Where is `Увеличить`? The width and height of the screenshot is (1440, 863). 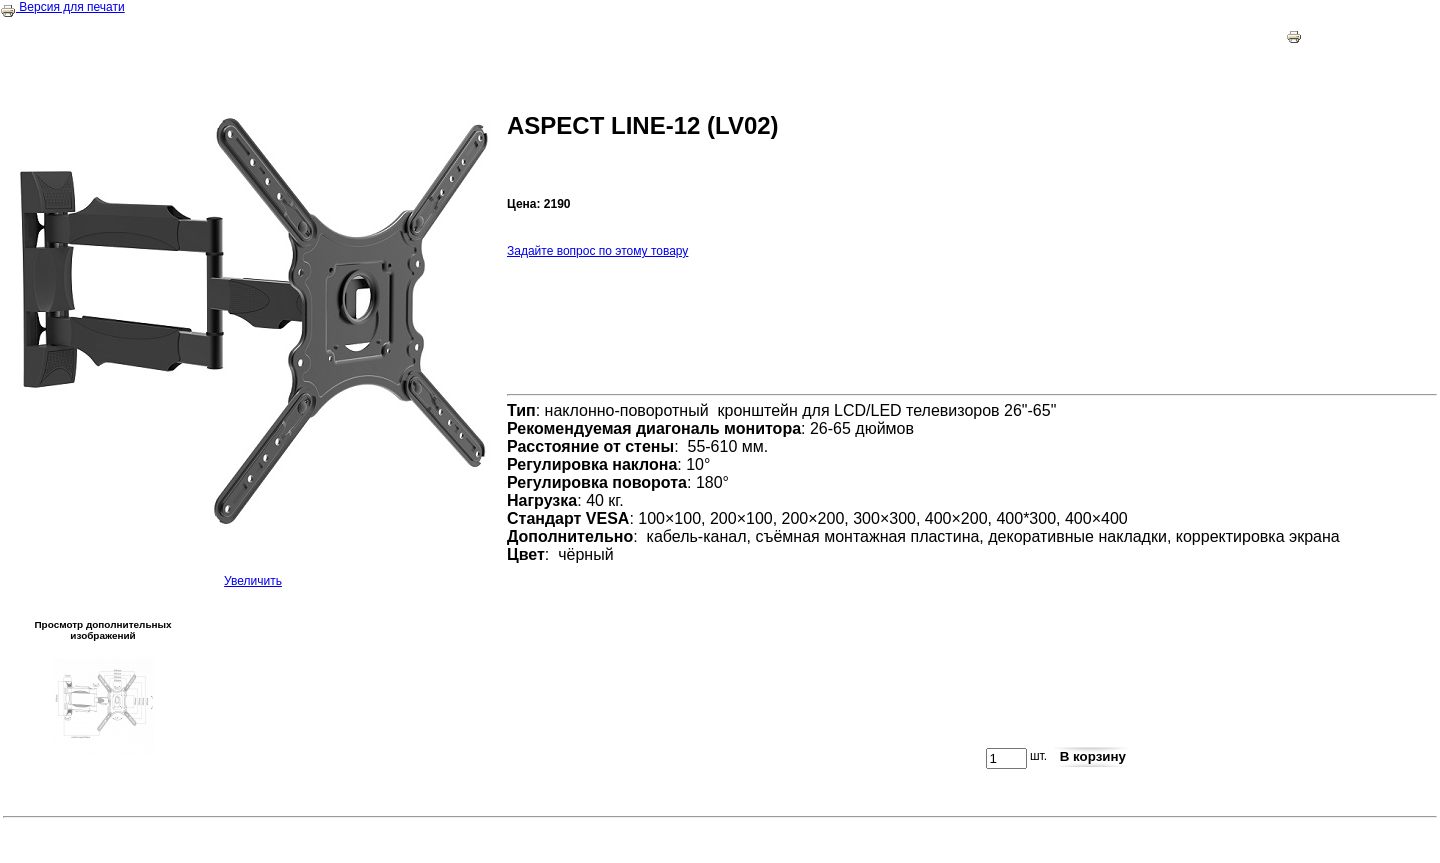 Увеличить is located at coordinates (253, 575).